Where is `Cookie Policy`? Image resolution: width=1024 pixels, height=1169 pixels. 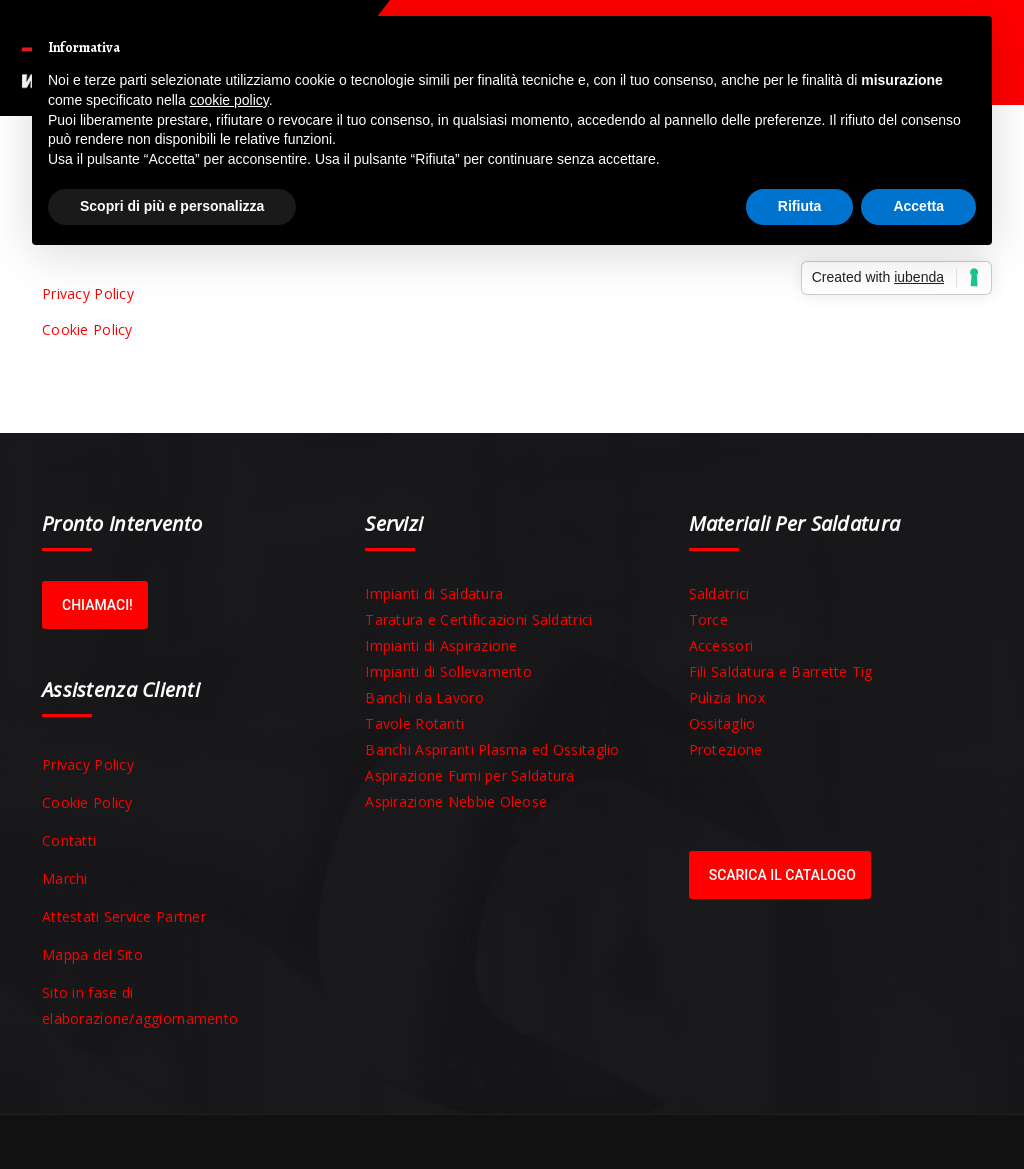 Cookie Policy is located at coordinates (87, 329).